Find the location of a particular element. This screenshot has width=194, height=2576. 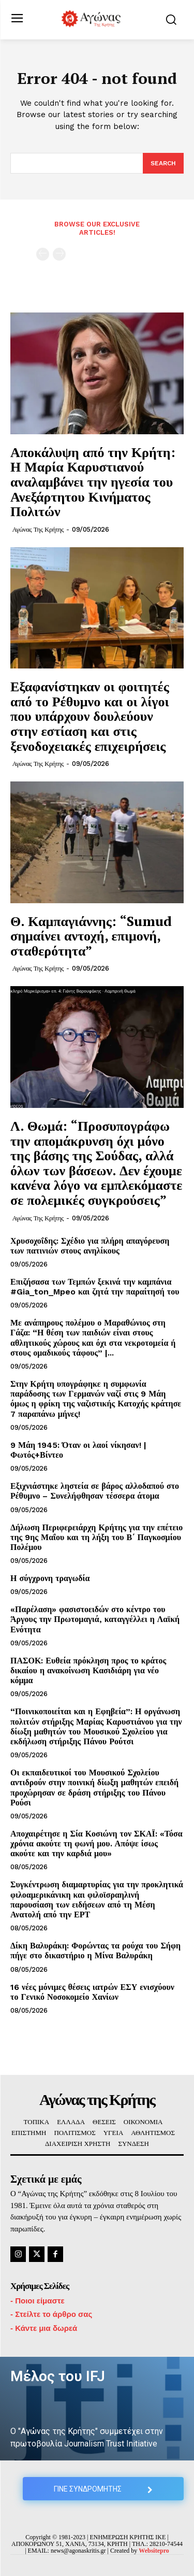

Επιζήσασα των Τεμπών ξεκινά την καμπάνια #Gia_ton_Mpeo και ζητά την παραίτησή του is located at coordinates (95, 1287).